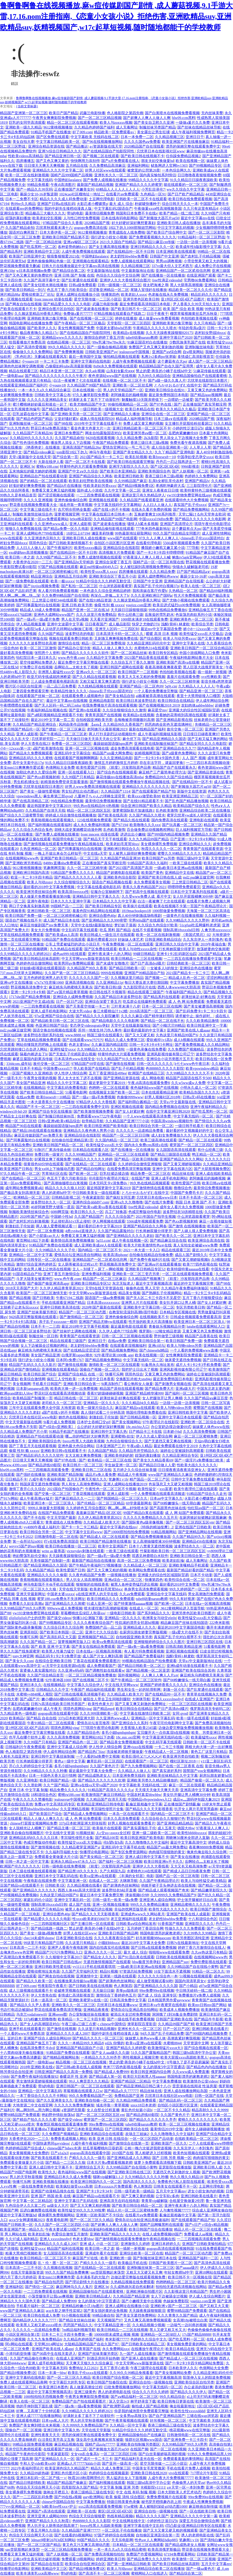  What do you see at coordinates (96, 1661) in the screenshot?
I see `丁香花在线观看免费观看图片` at bounding box center [96, 1661].